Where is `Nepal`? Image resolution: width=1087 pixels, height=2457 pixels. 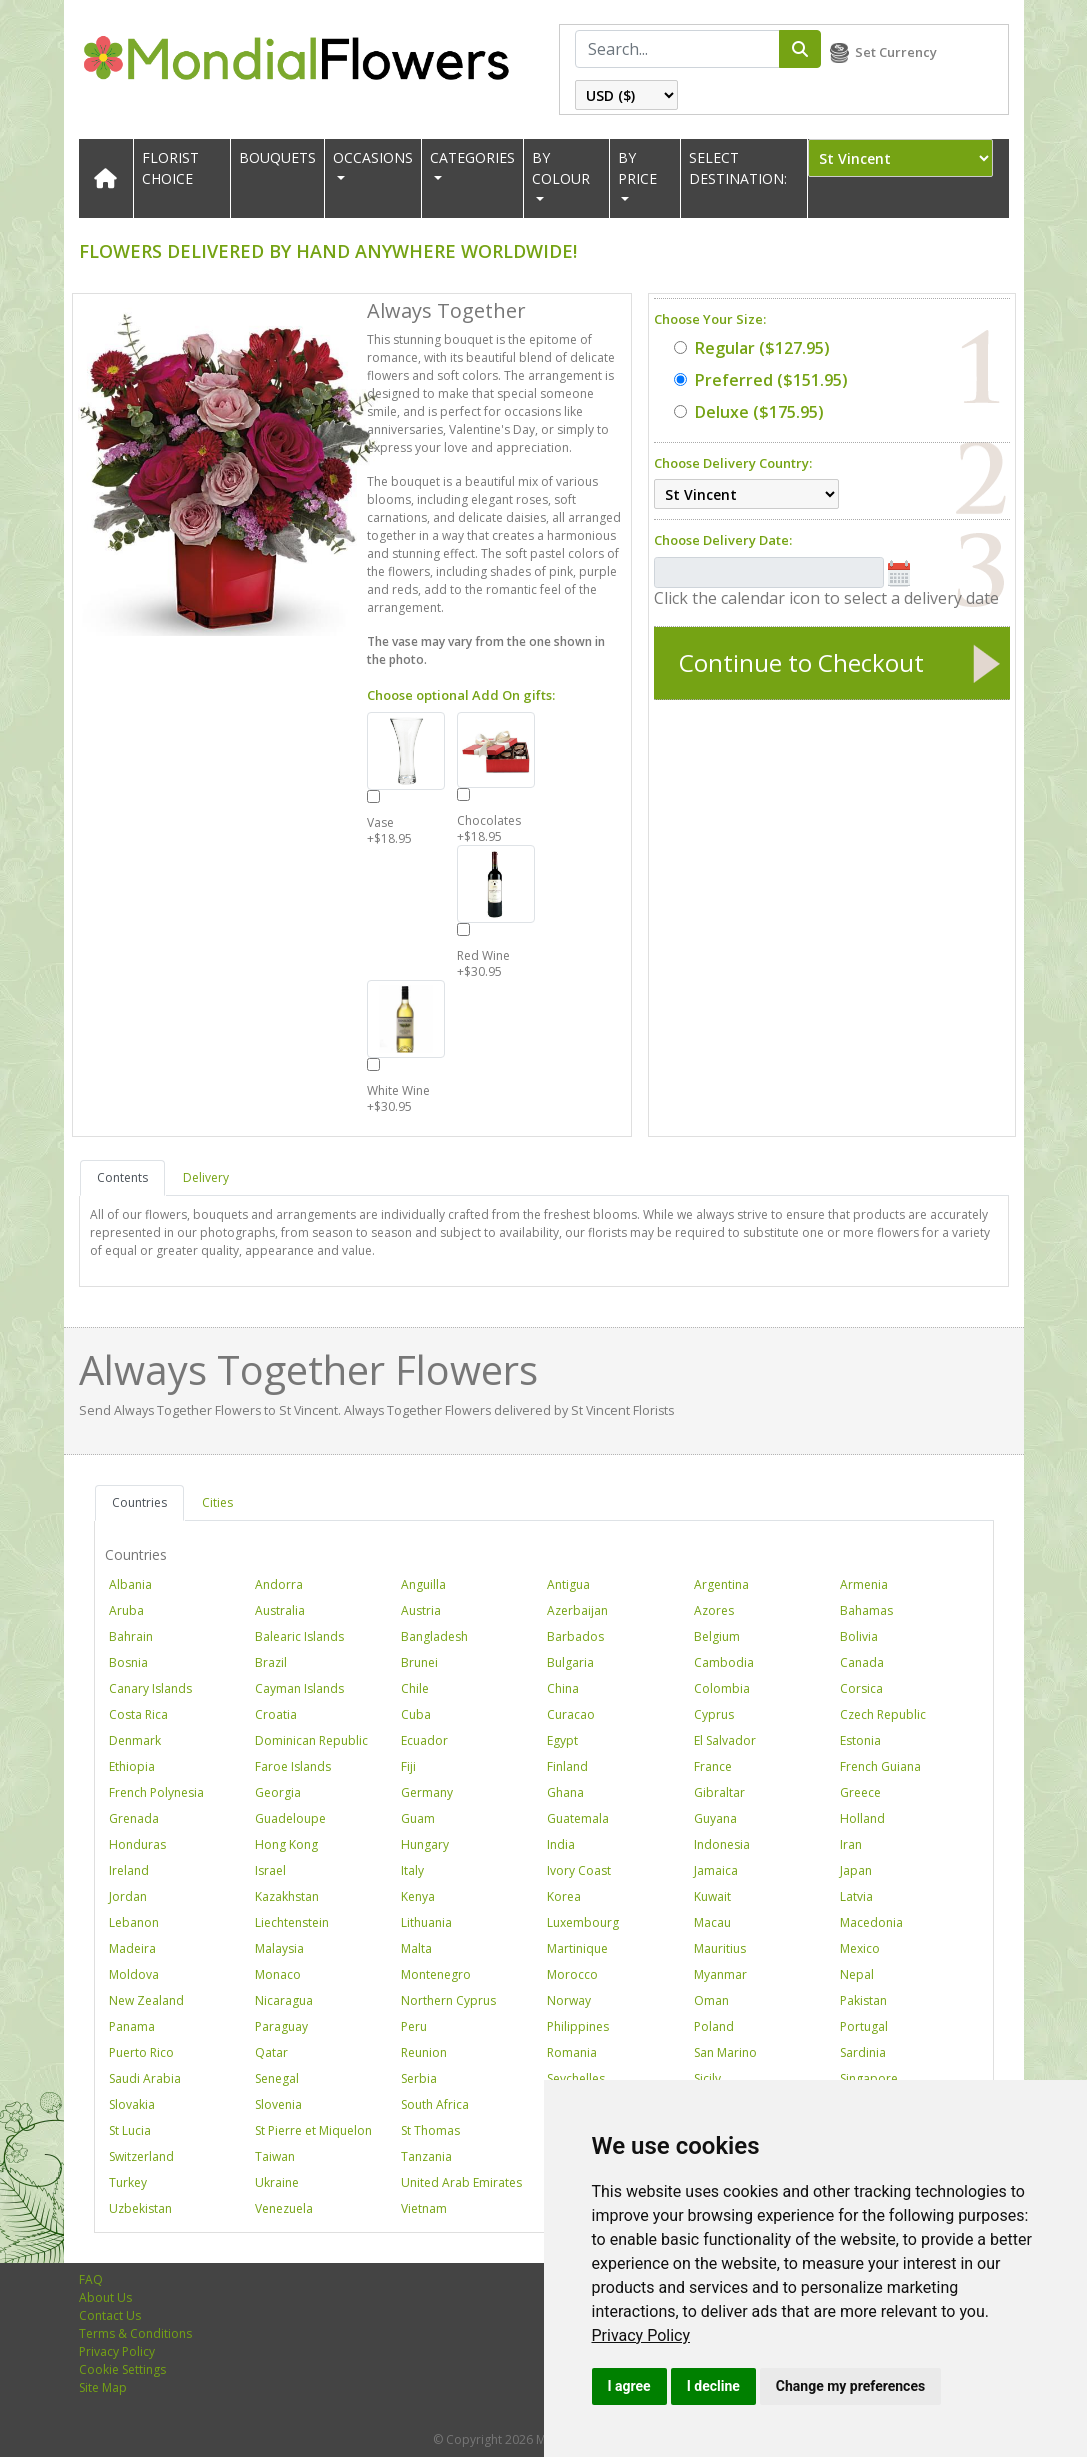
Nepal is located at coordinates (857, 1974).